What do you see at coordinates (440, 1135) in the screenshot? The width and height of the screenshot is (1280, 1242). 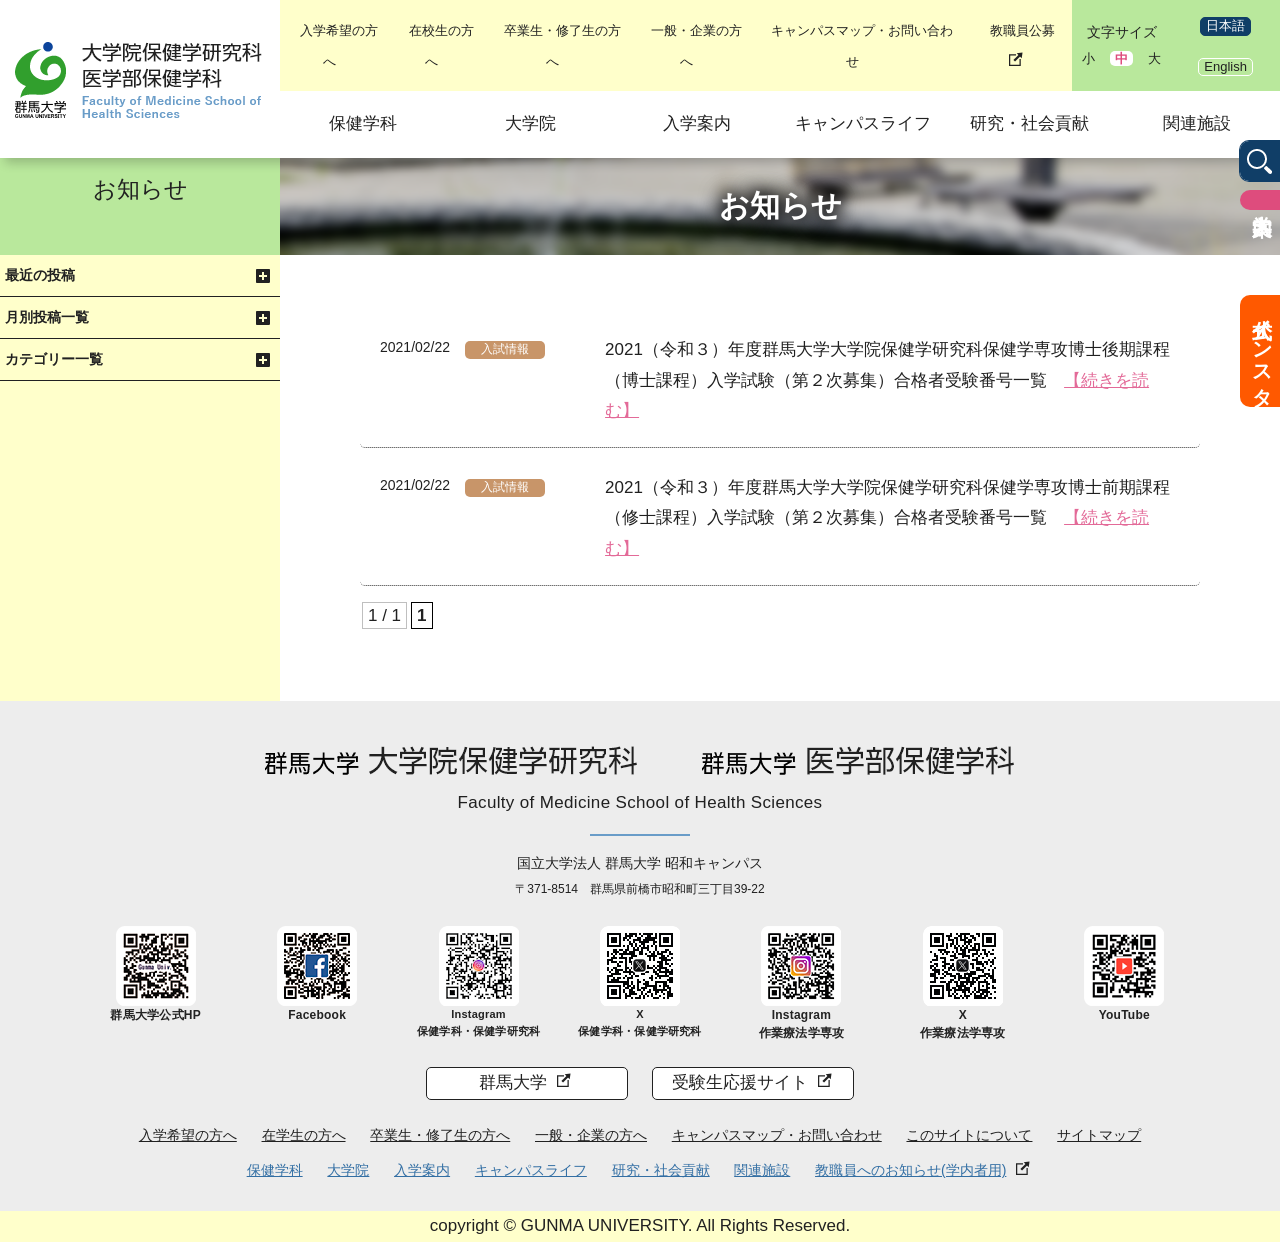 I see `卒業生・修了生の方へ` at bounding box center [440, 1135].